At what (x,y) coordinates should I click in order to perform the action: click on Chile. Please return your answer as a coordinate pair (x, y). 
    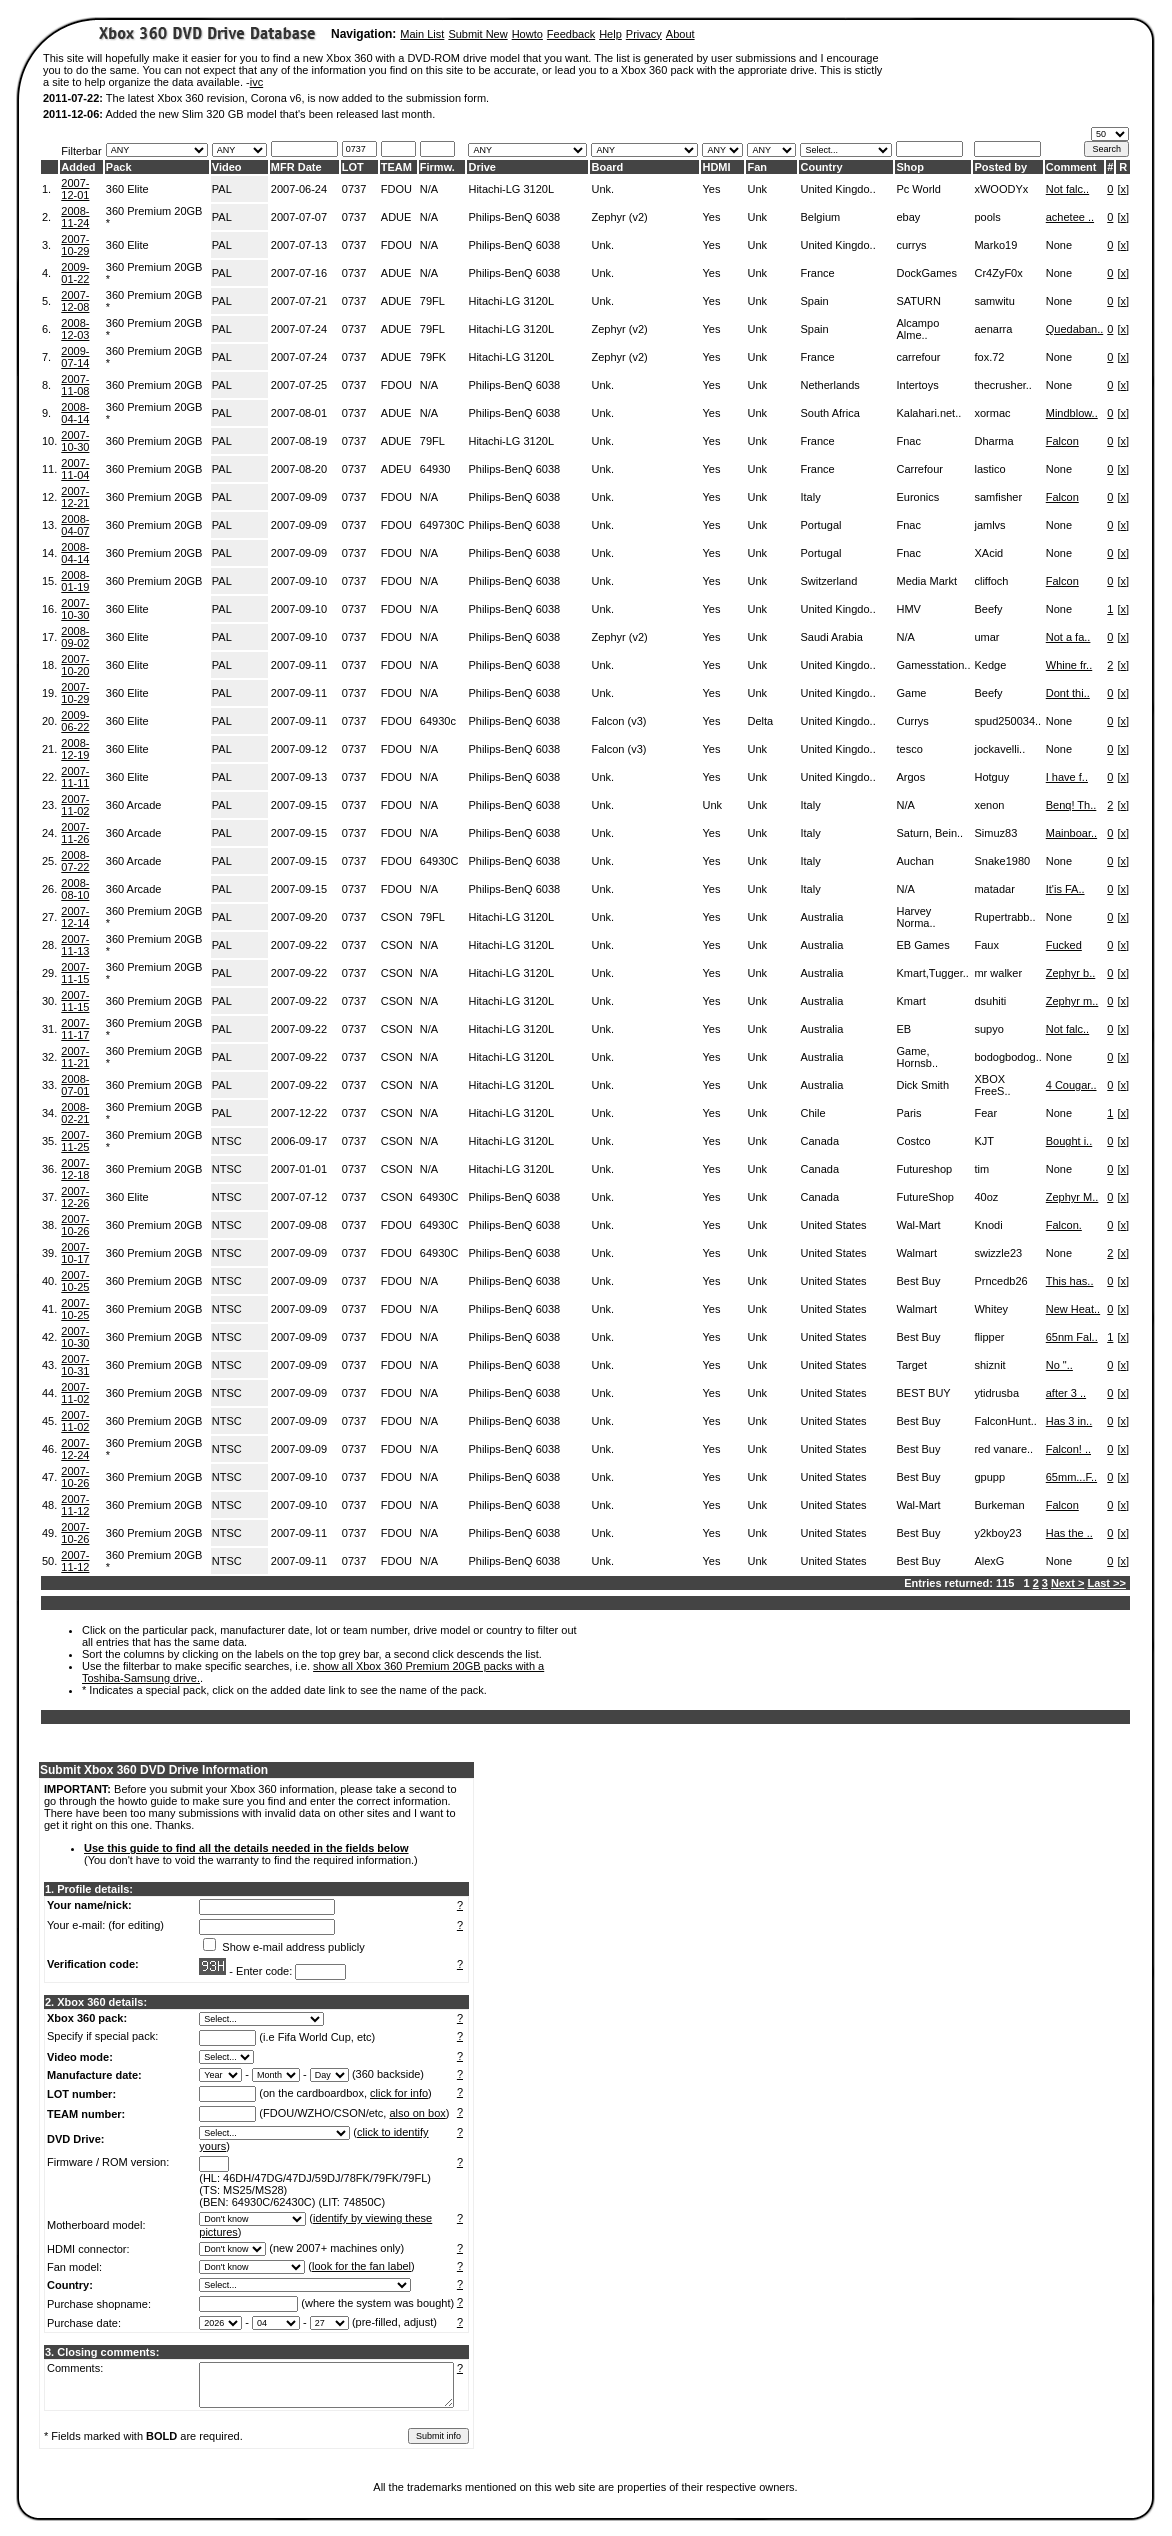
    Looking at the image, I should click on (812, 1113).